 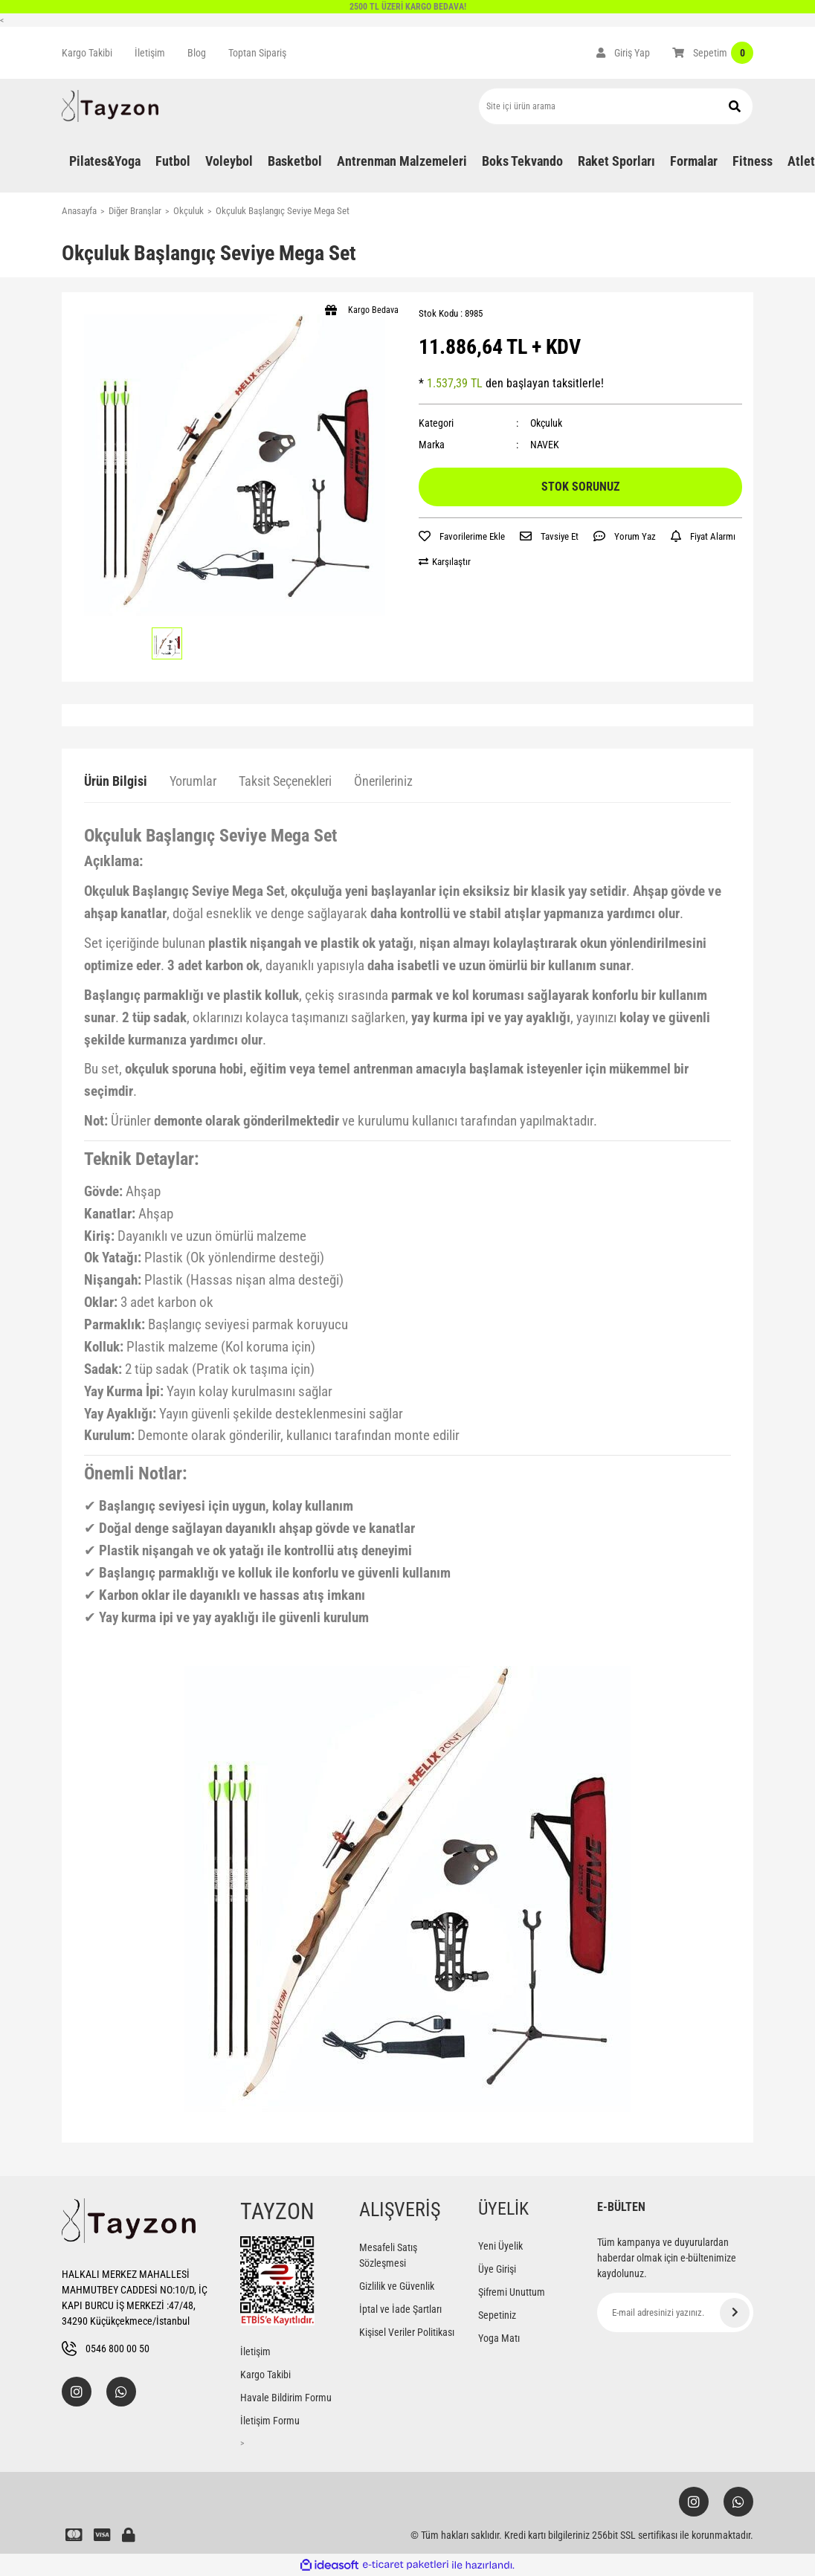 What do you see at coordinates (150, 53) in the screenshot?
I see `İletişim` at bounding box center [150, 53].